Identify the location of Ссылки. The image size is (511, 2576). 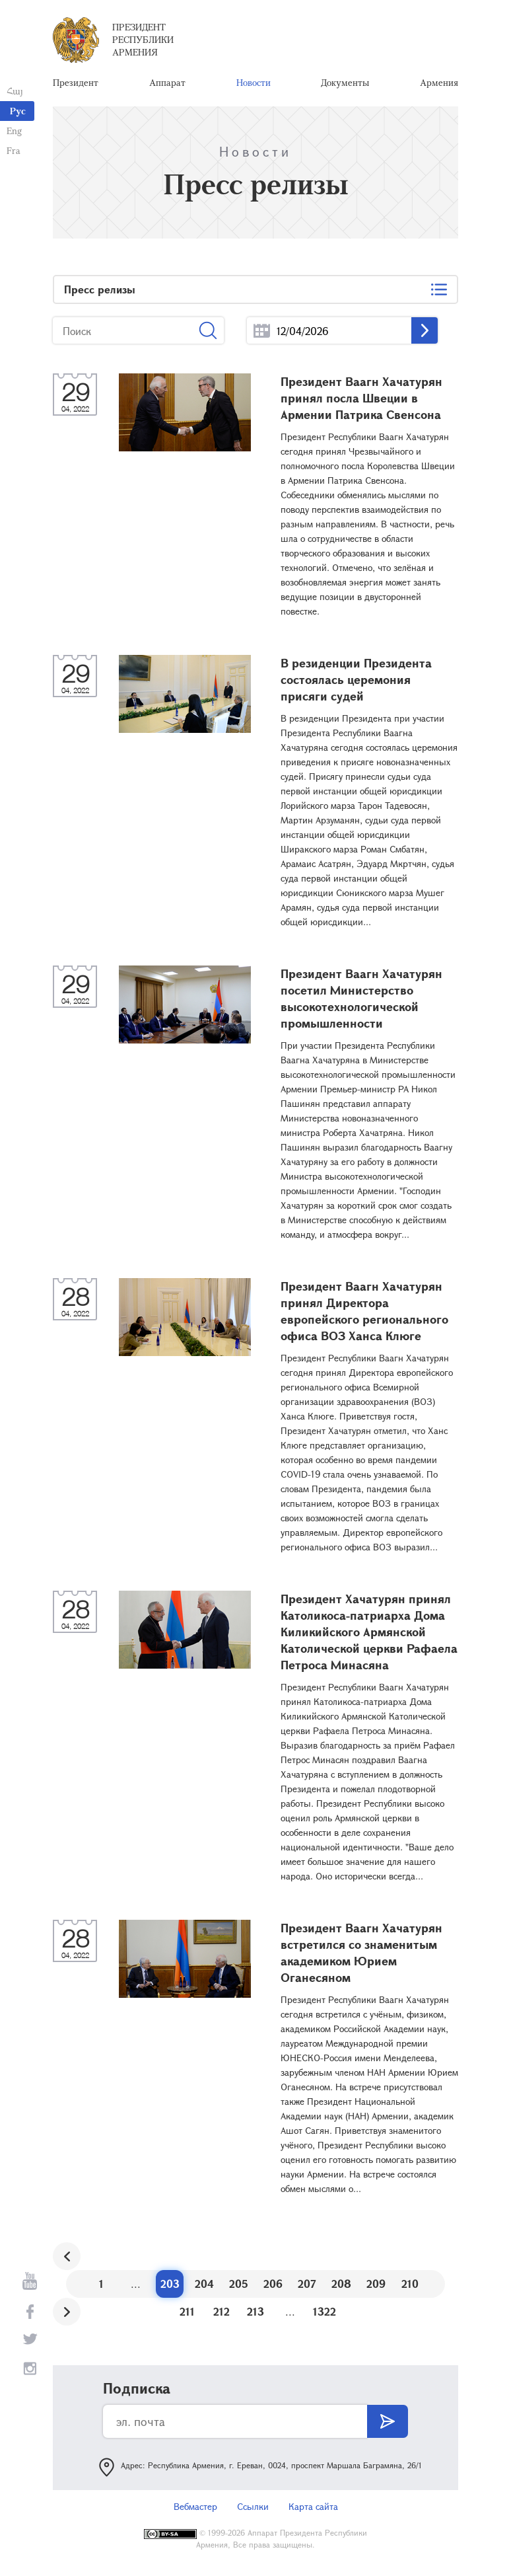
(253, 2506).